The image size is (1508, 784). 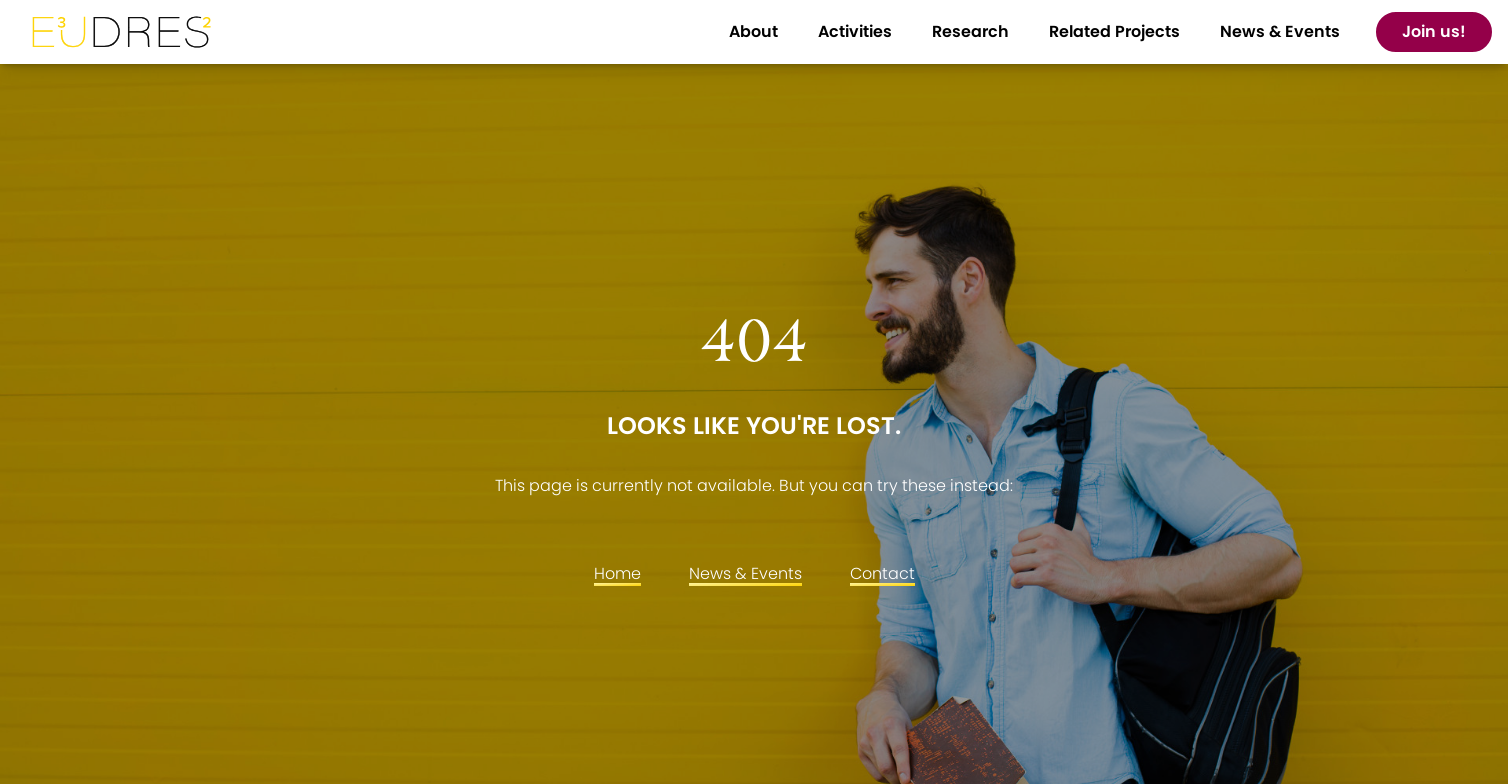 What do you see at coordinates (617, 573) in the screenshot?
I see `Home` at bounding box center [617, 573].